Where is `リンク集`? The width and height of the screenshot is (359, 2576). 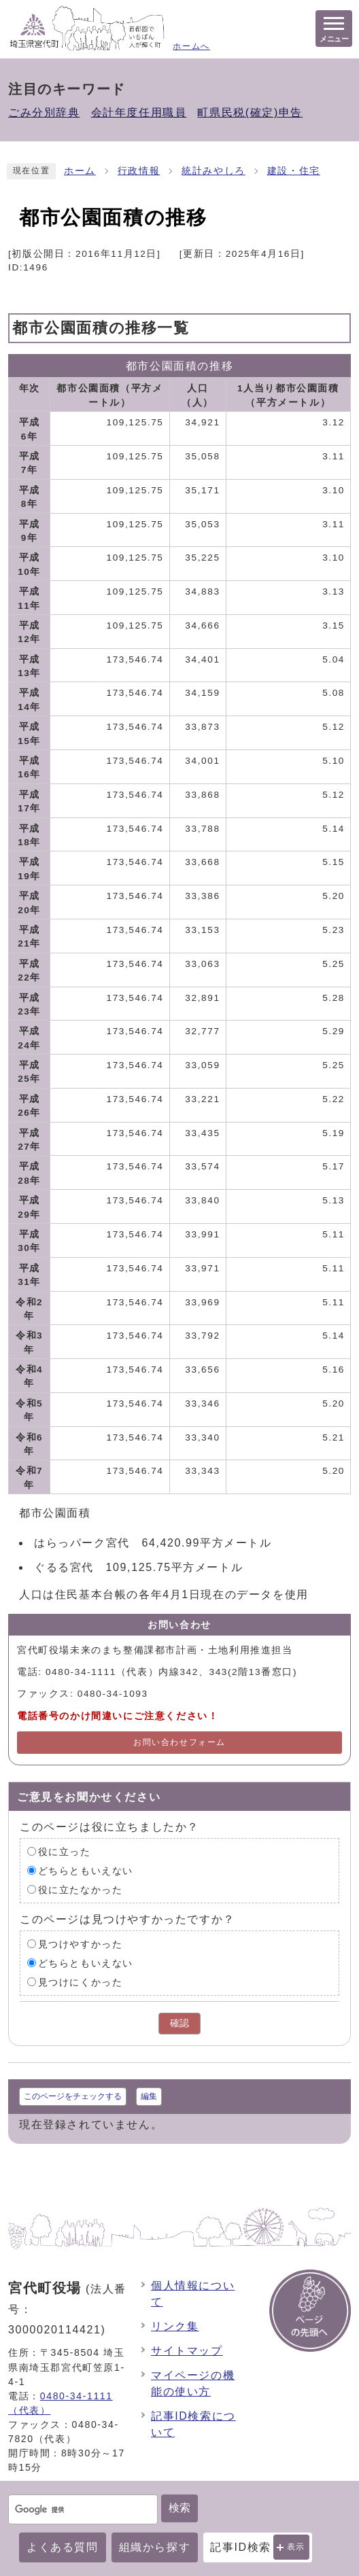
リンク集 is located at coordinates (175, 2326).